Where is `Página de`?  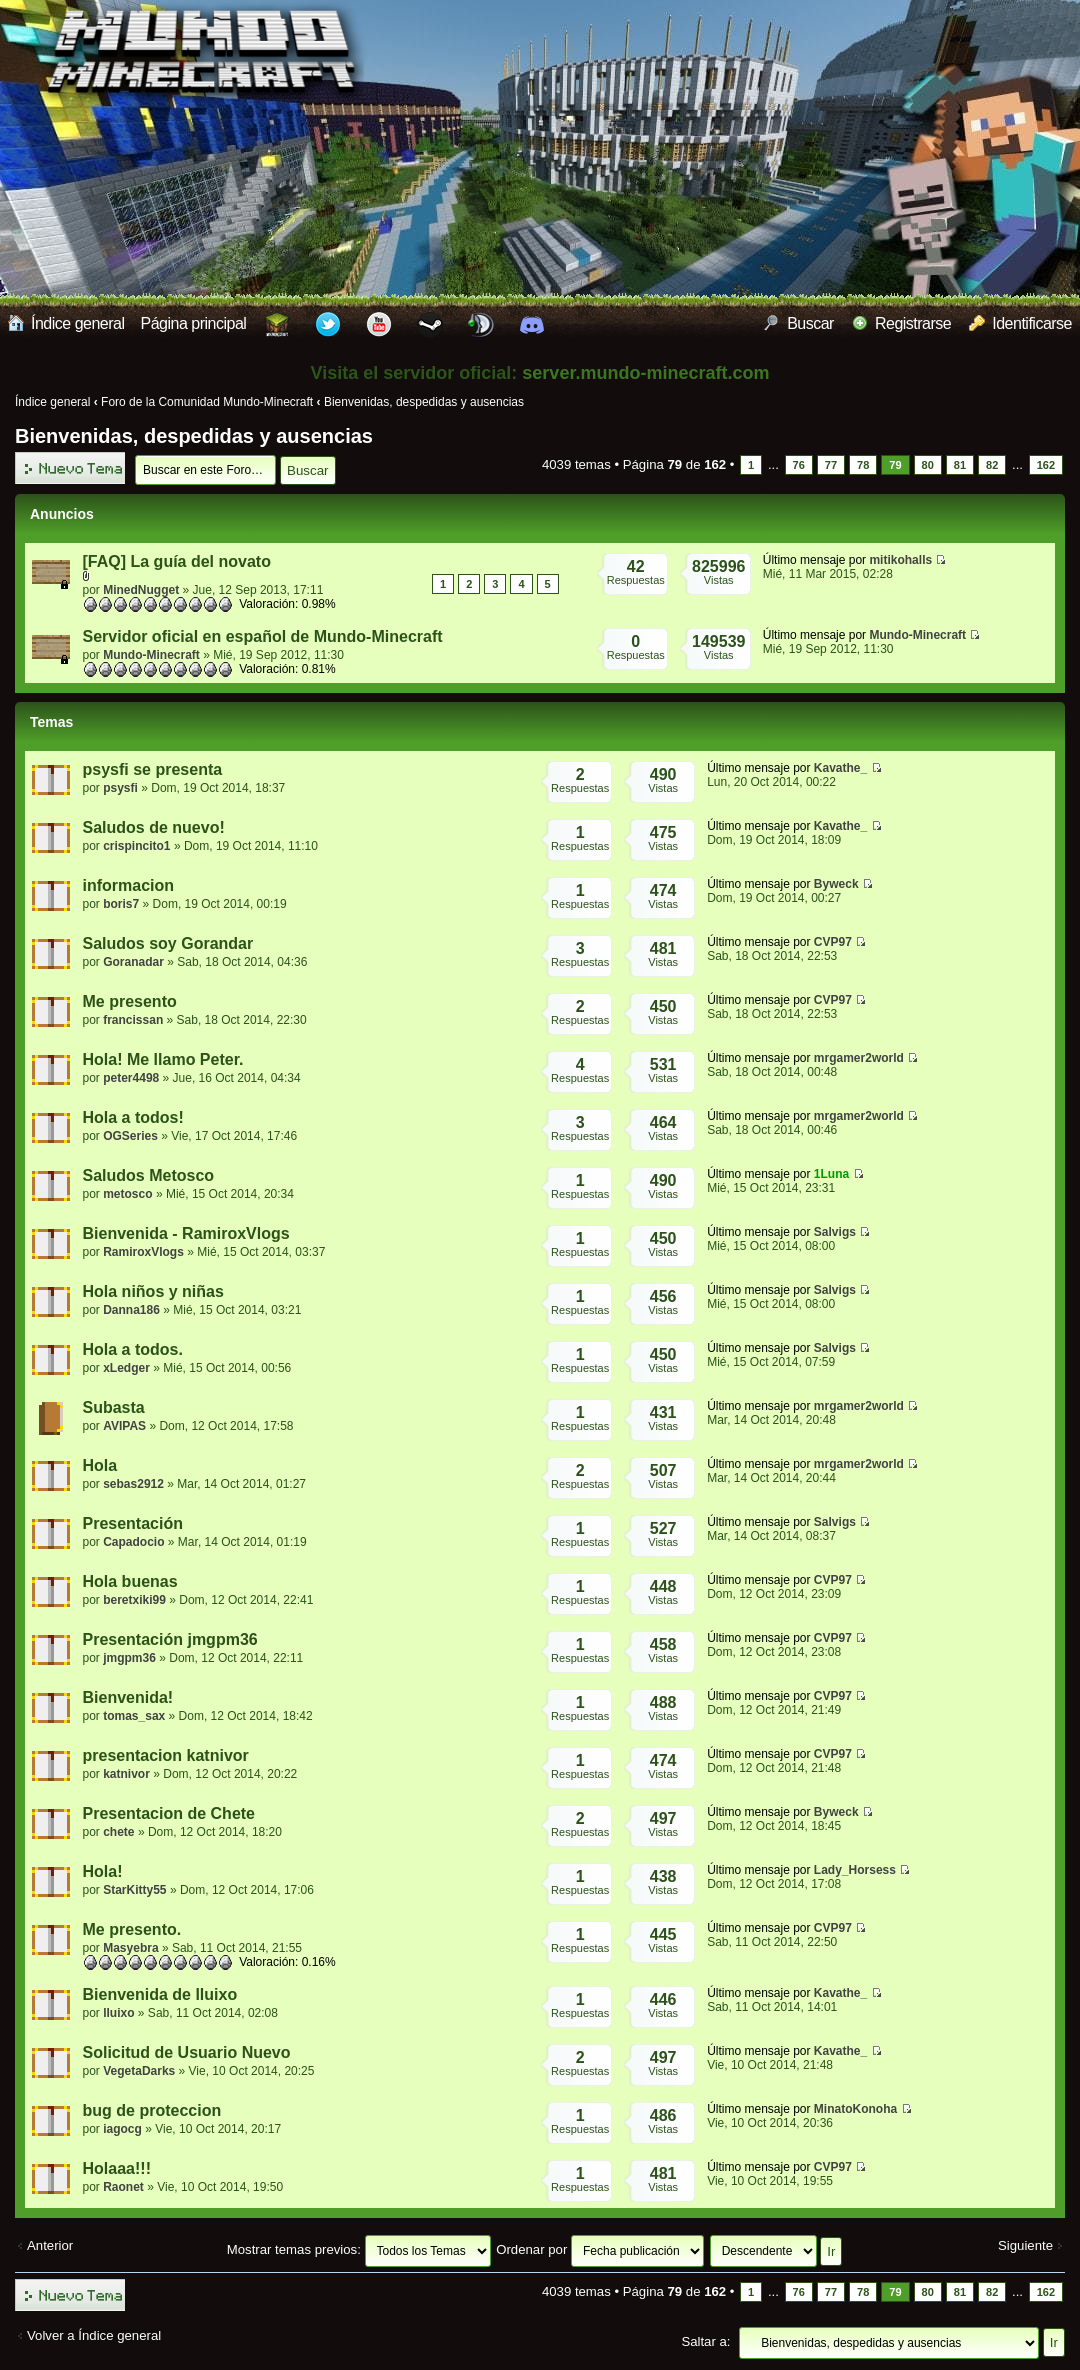 Página de is located at coordinates (674, 464).